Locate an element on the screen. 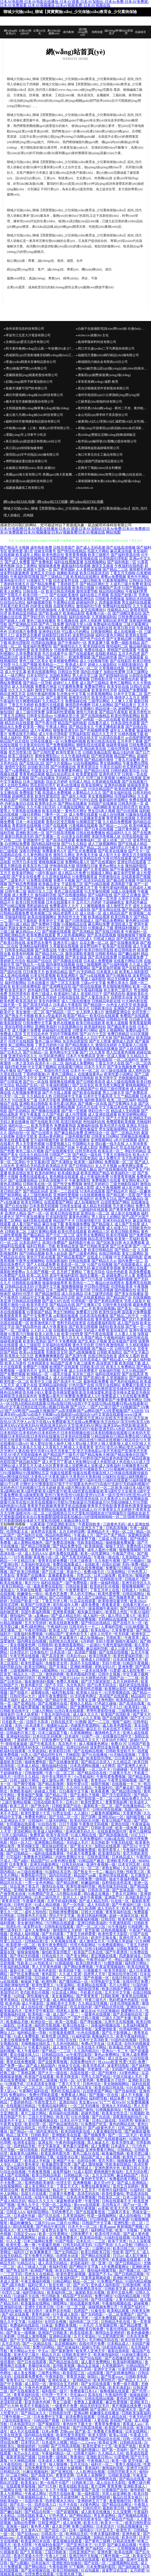  手机看片在线 is located at coordinates (91, 1992).